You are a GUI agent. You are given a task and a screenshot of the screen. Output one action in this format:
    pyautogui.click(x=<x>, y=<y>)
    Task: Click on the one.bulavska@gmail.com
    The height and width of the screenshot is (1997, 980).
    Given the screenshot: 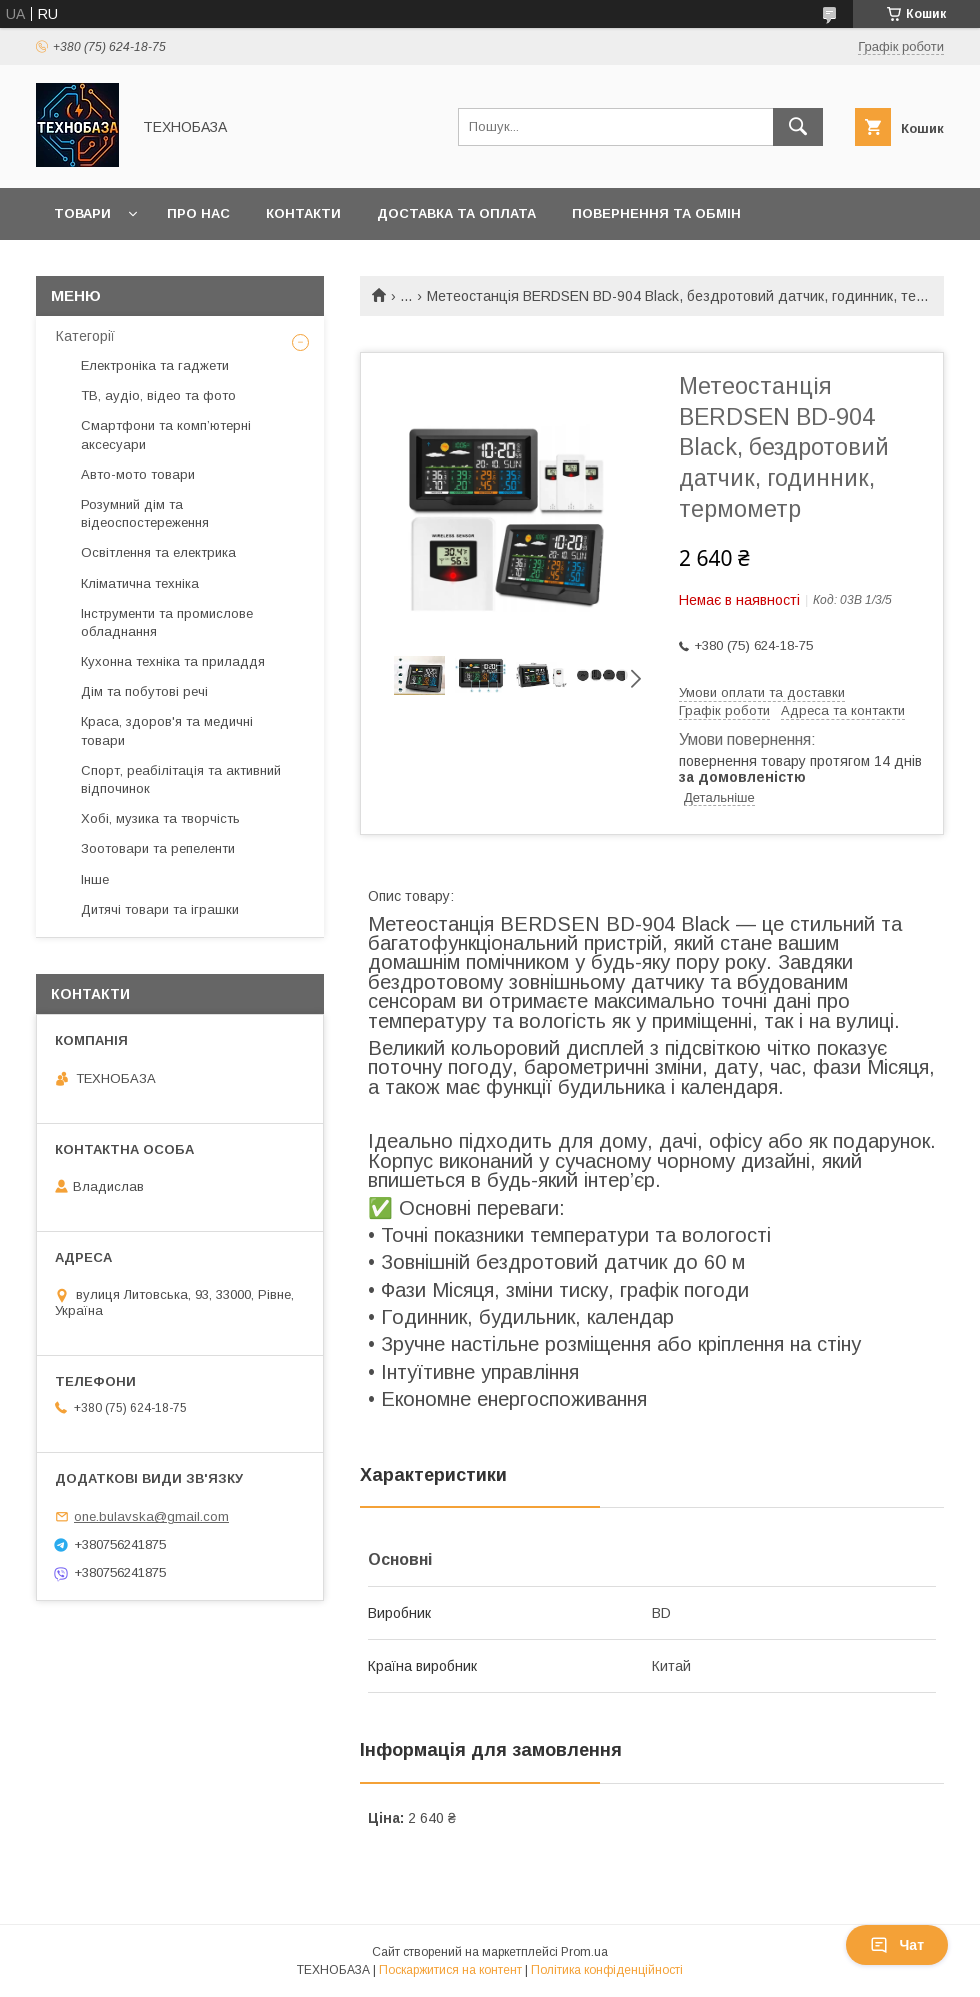 What is the action you would take?
    pyautogui.click(x=151, y=1516)
    